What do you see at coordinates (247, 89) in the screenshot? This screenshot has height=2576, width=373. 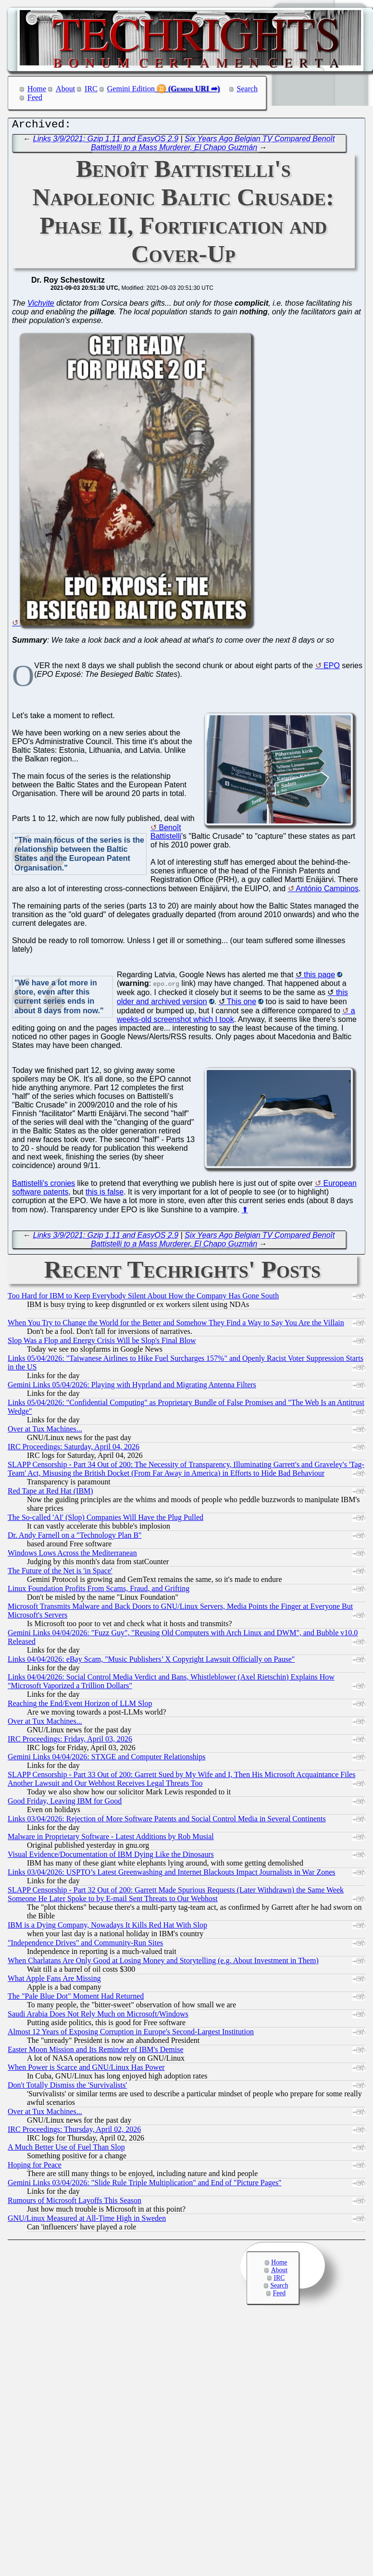 I see `Search` at bounding box center [247, 89].